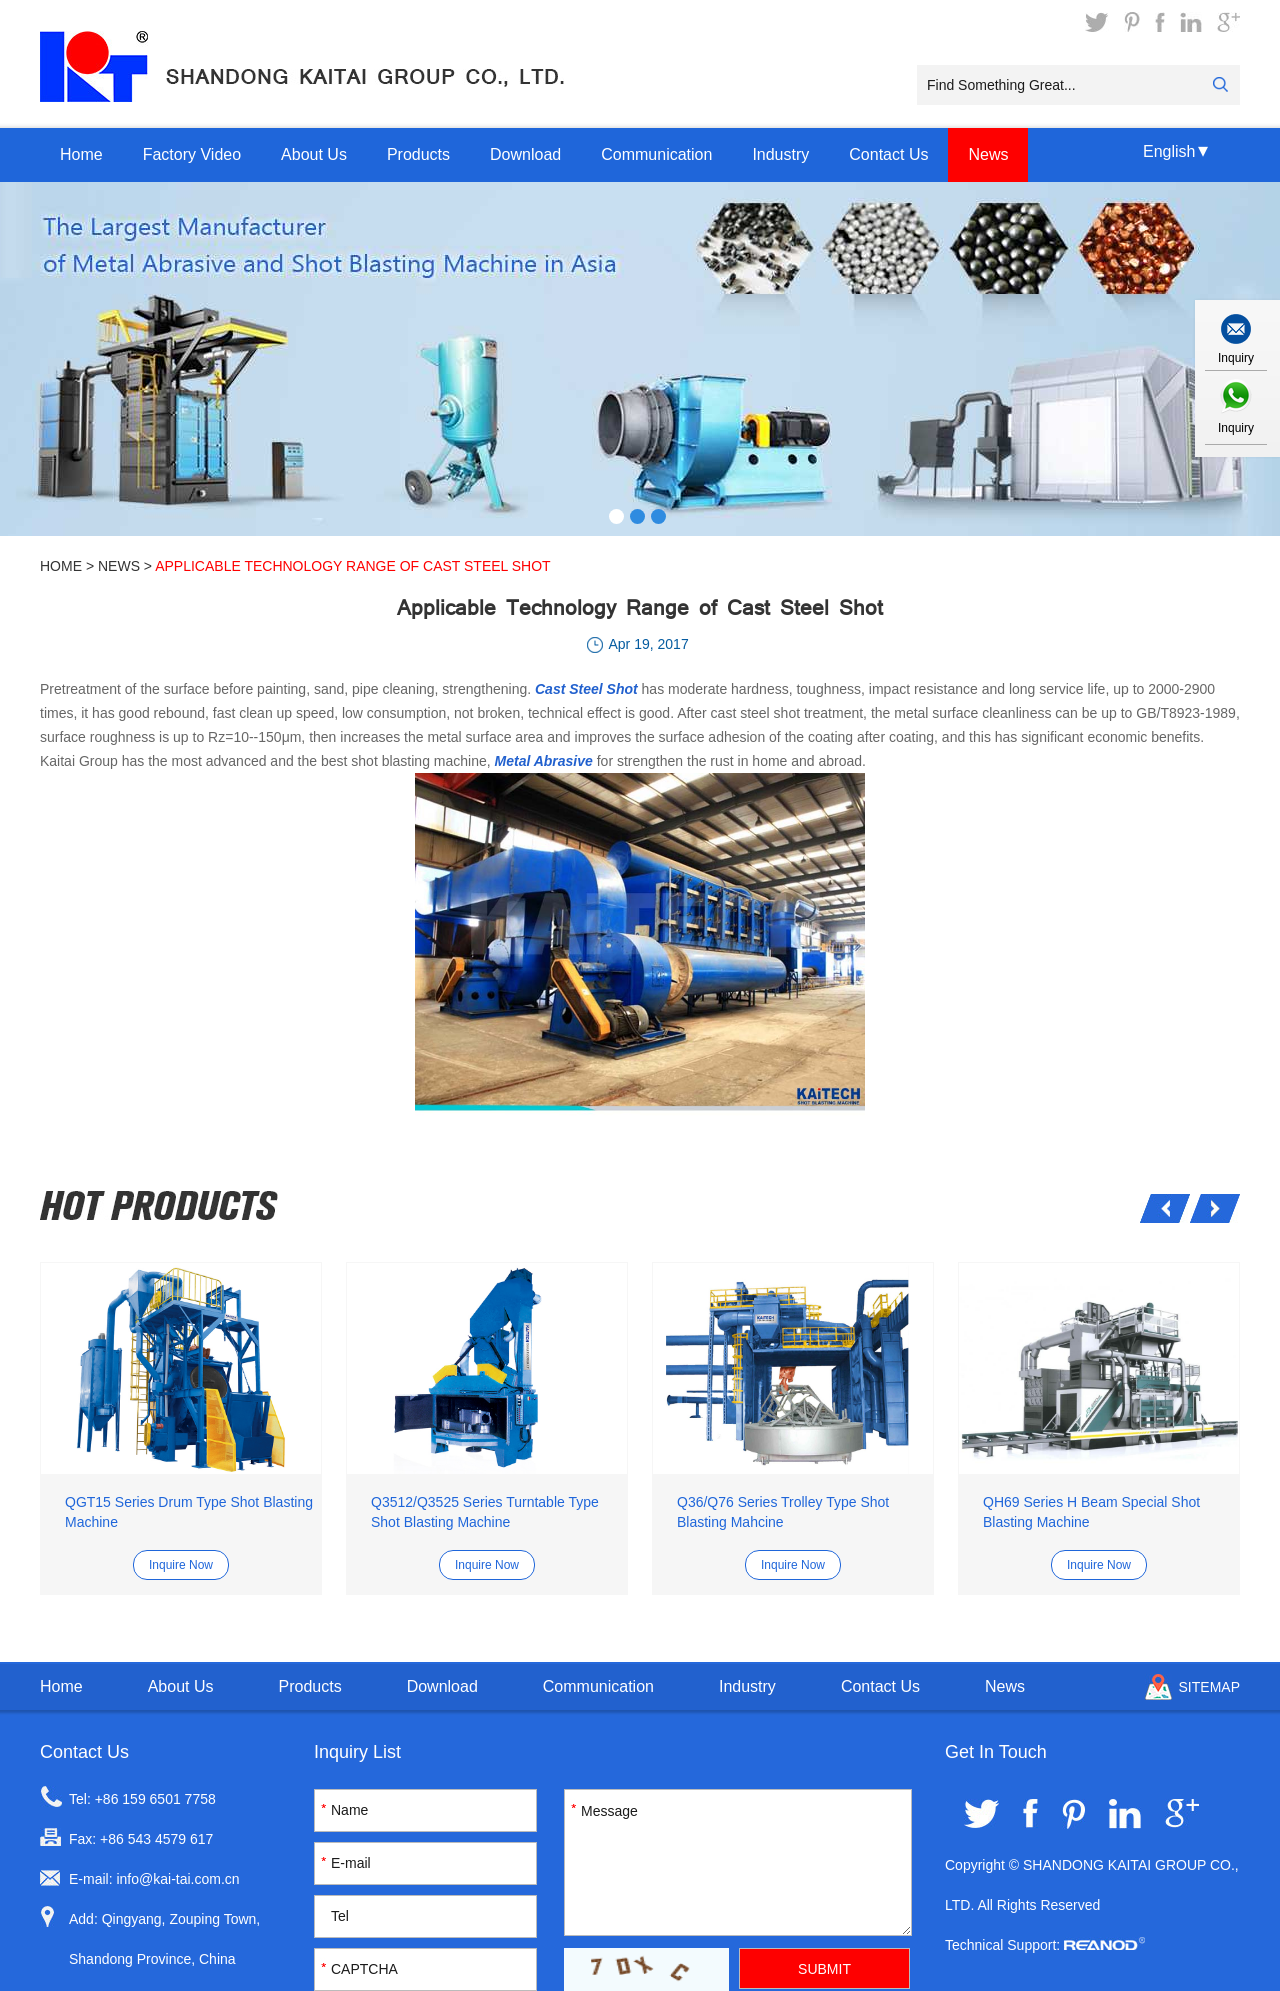 This screenshot has width=1280, height=1991. What do you see at coordinates (780, 154) in the screenshot?
I see `Industry` at bounding box center [780, 154].